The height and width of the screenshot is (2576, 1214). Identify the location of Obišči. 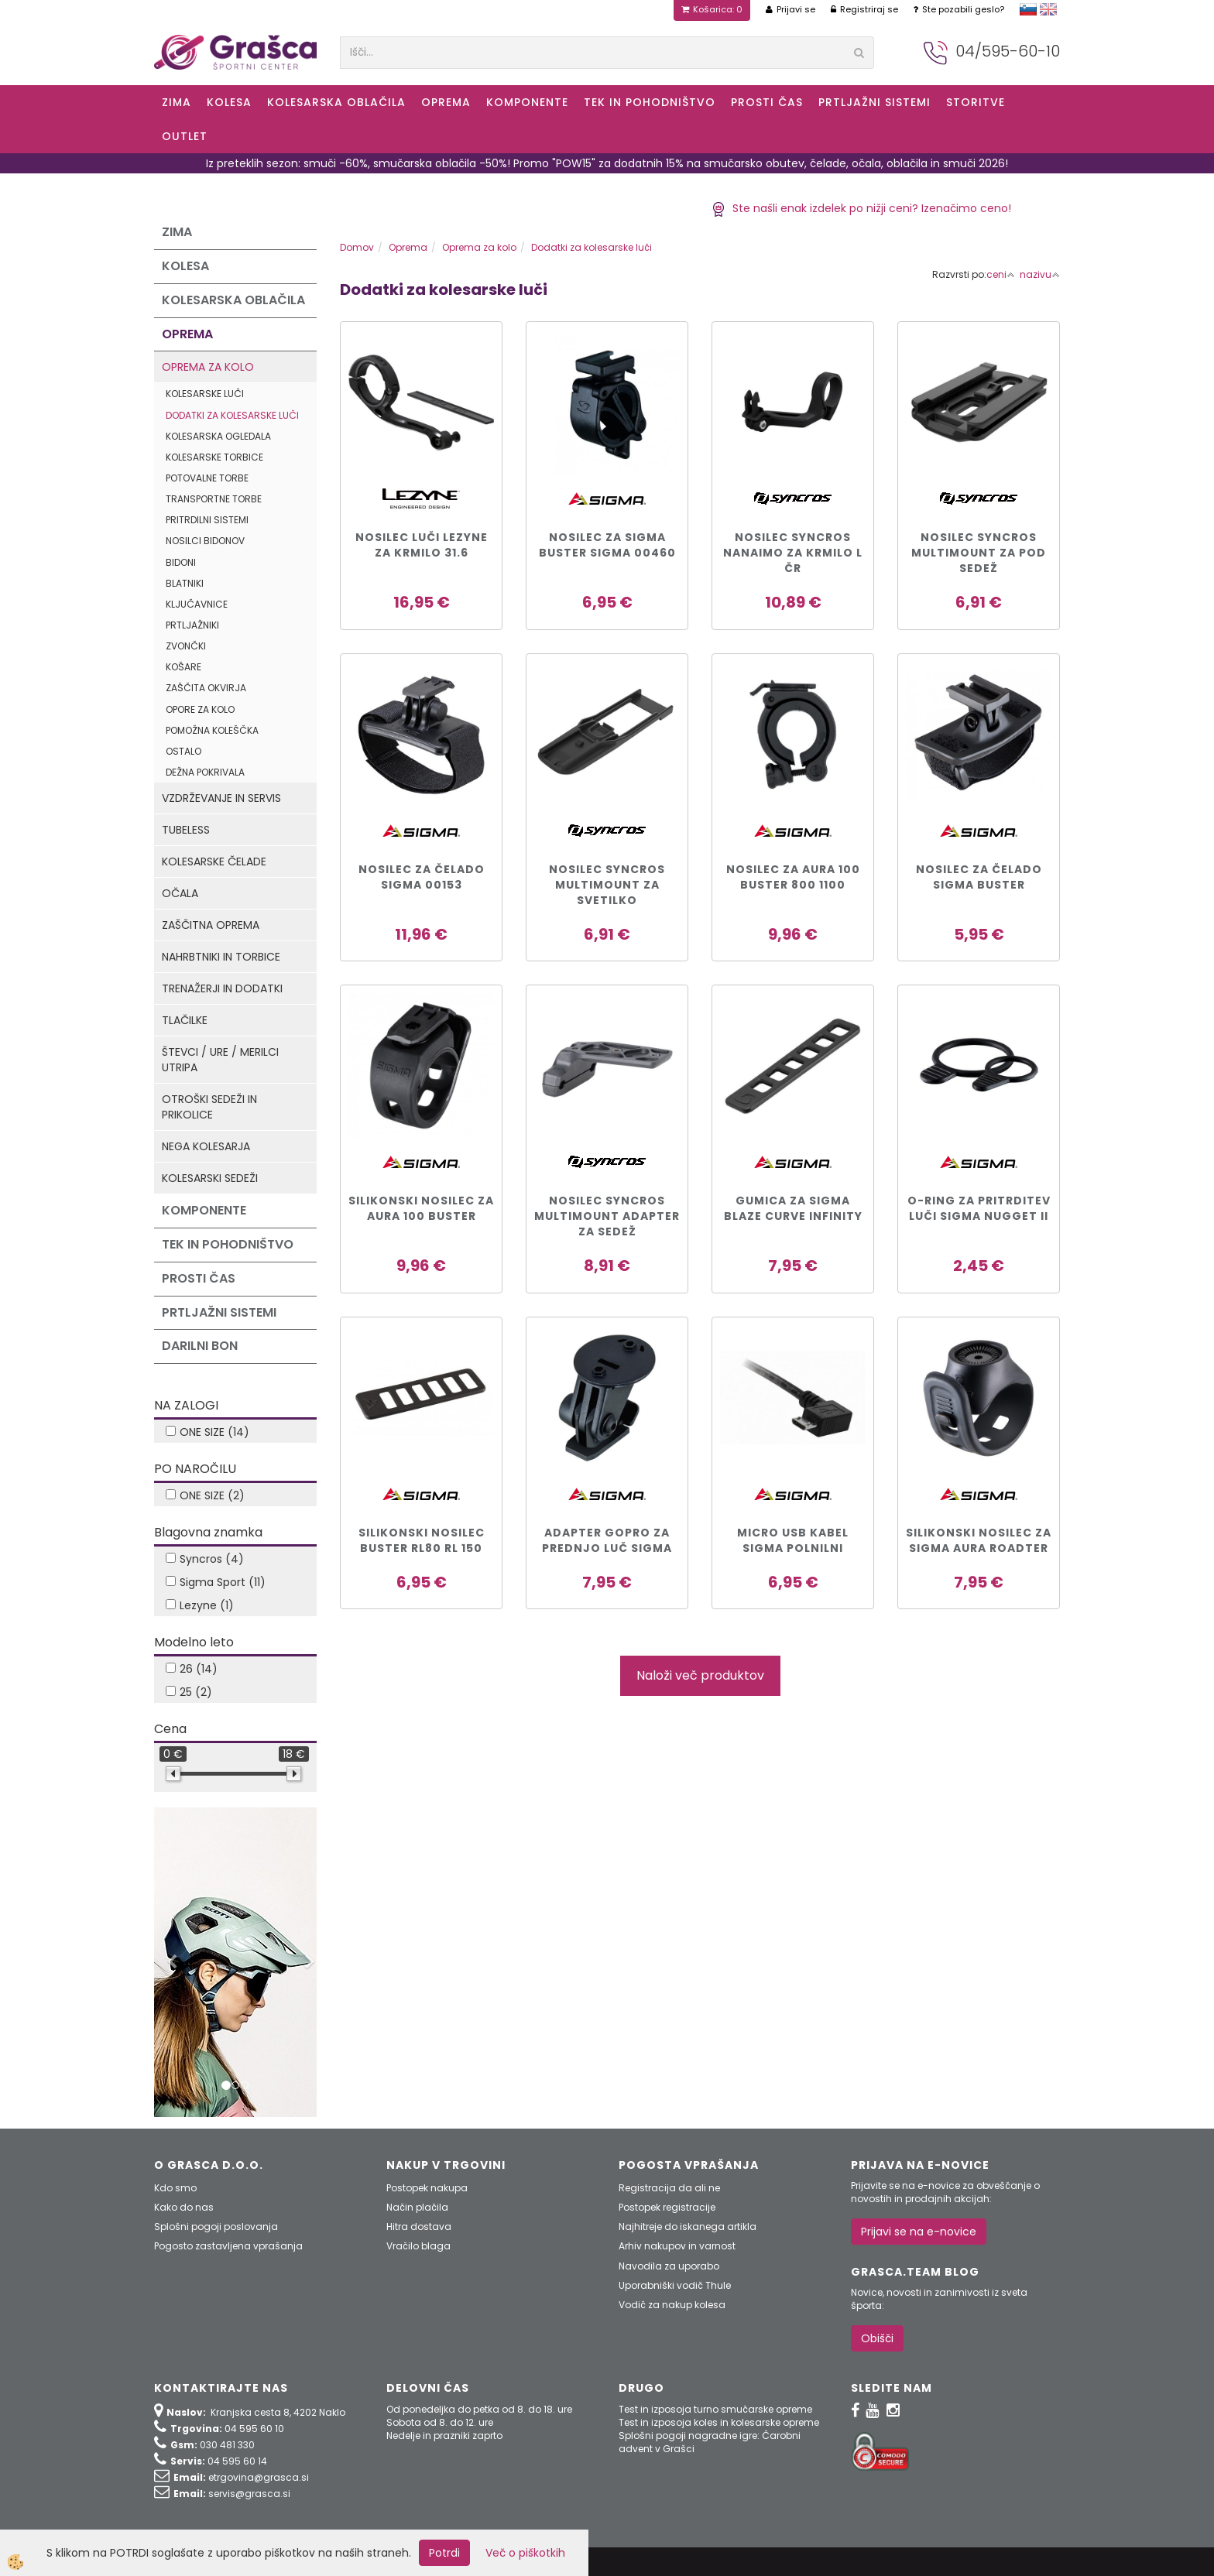
(877, 2338).